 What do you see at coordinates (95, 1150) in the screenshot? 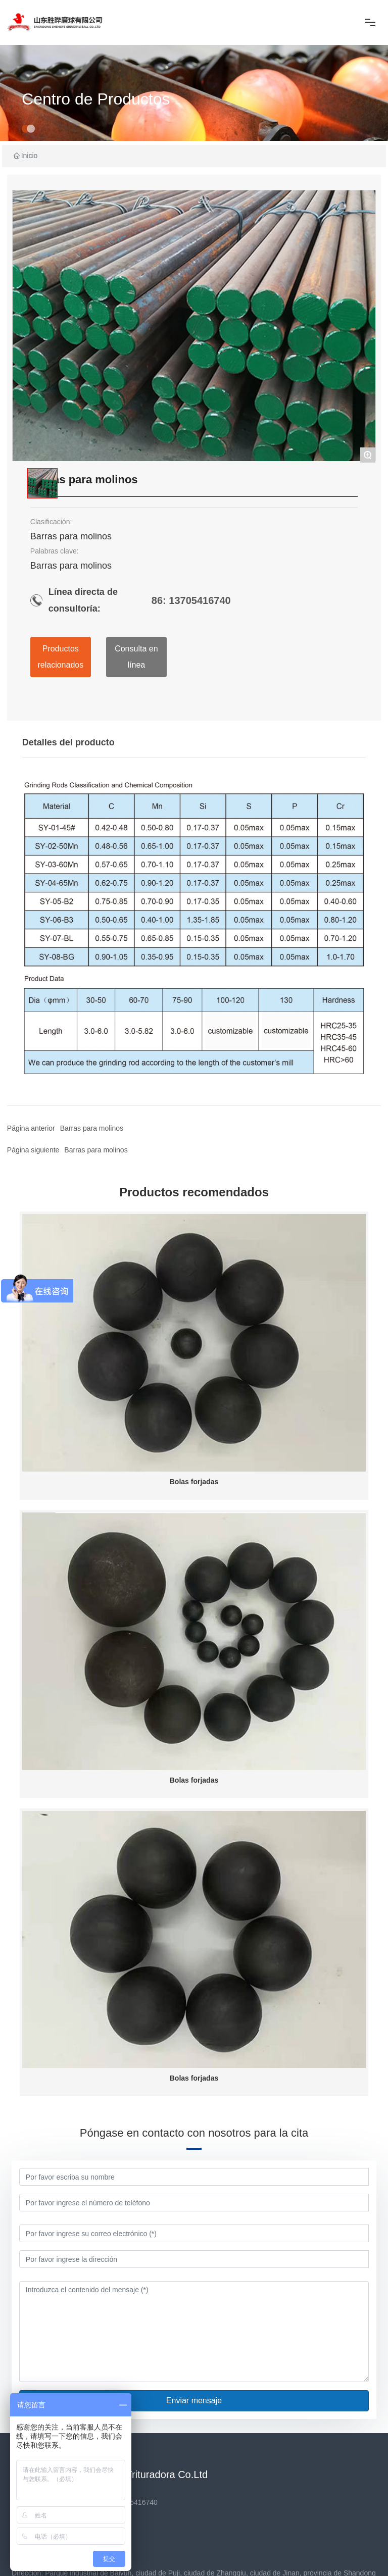
I see `Barras para molinos` at bounding box center [95, 1150].